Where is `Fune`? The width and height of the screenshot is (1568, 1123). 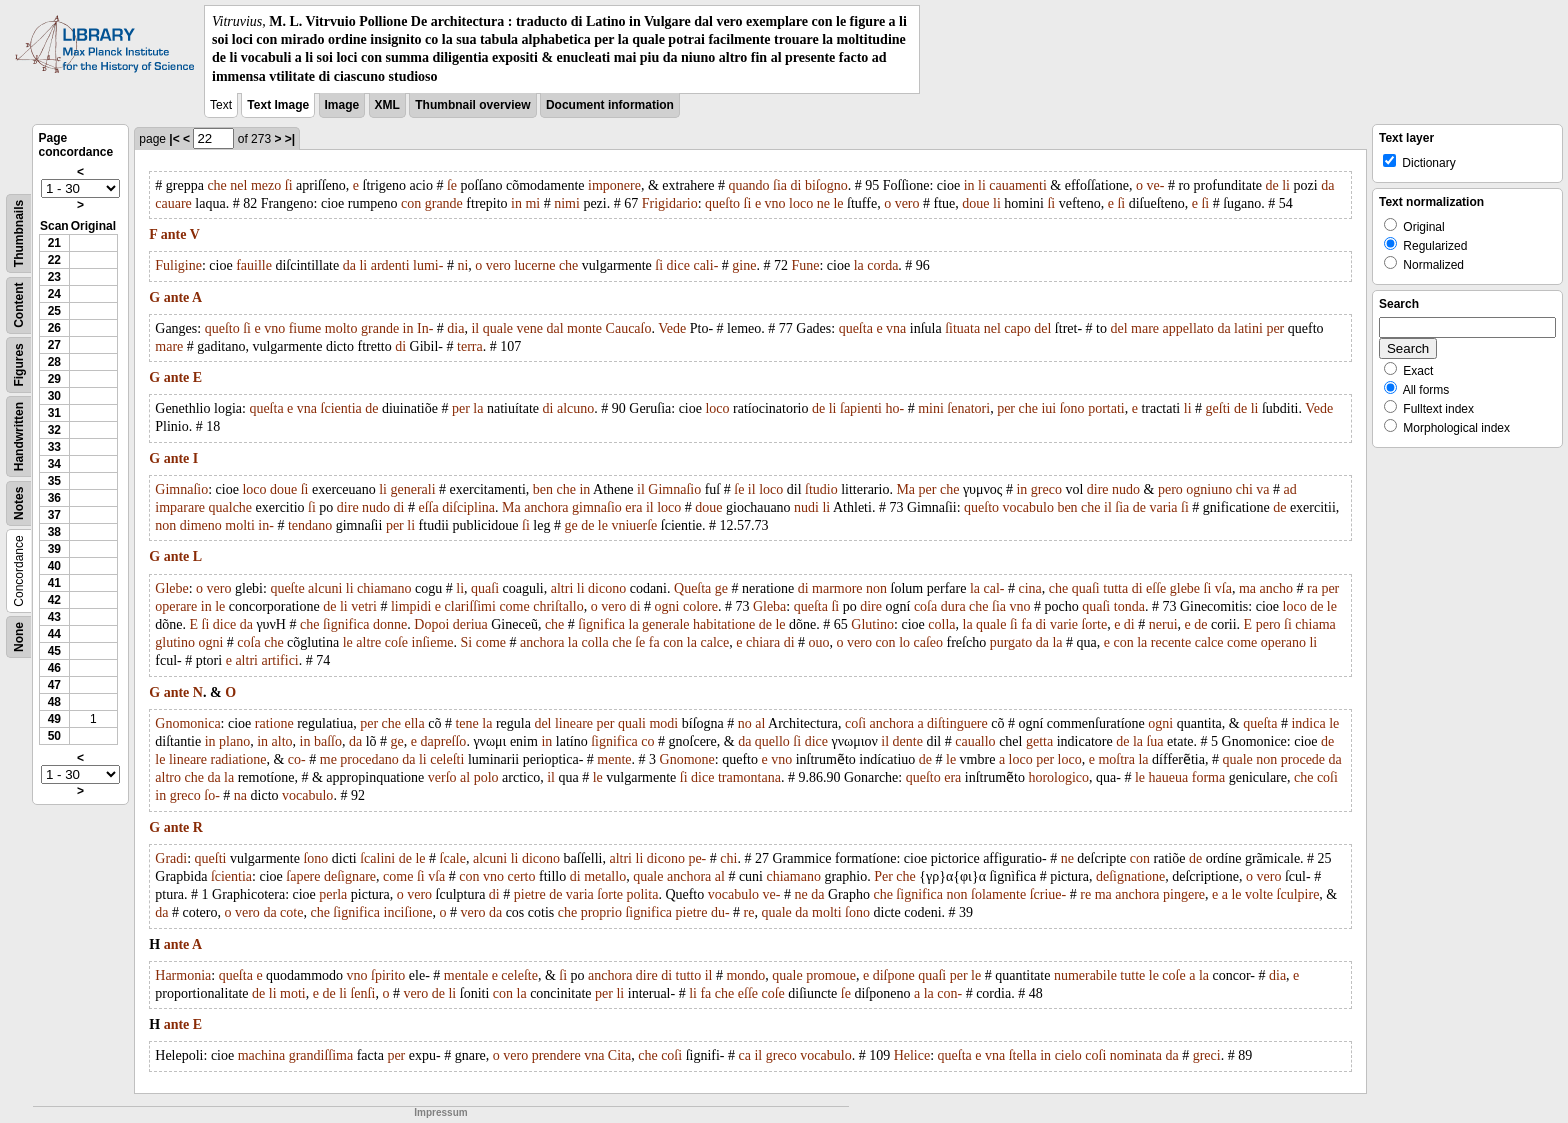 Fune is located at coordinates (805, 265).